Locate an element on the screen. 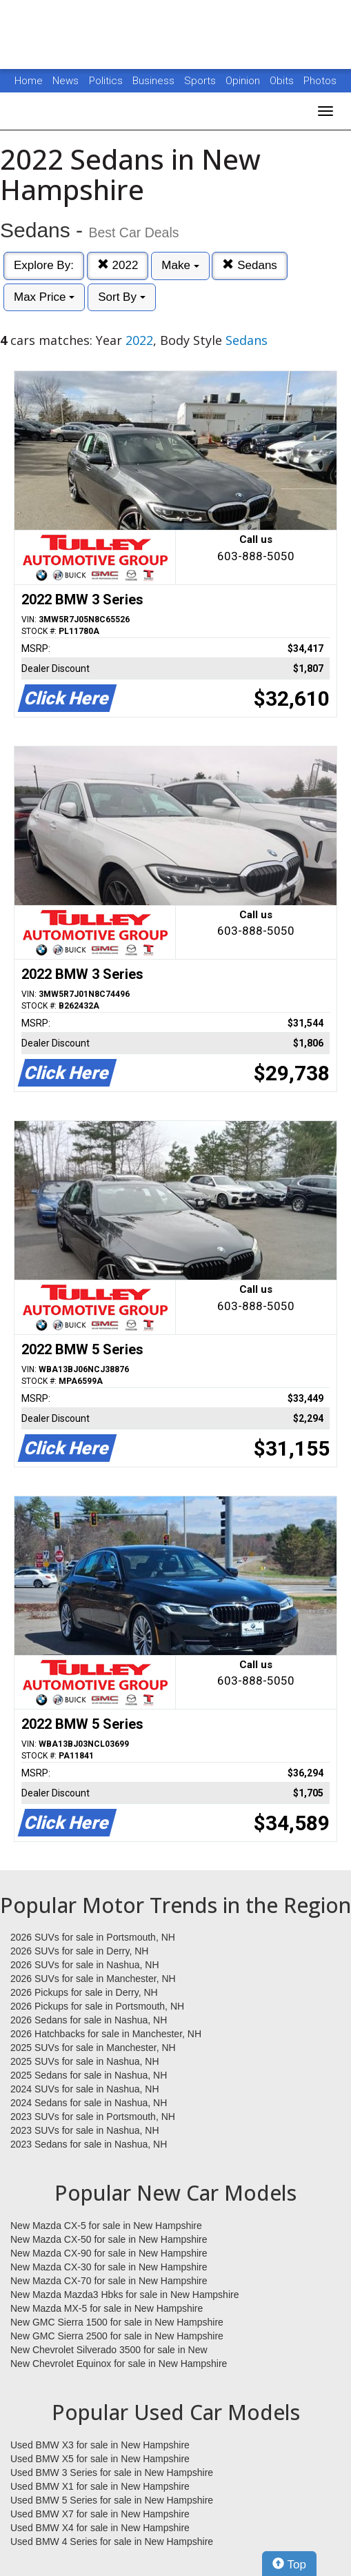 The image size is (351, 2576). 2023 SUVs for sale in Portsmouth, NH is located at coordinates (92, 2116).